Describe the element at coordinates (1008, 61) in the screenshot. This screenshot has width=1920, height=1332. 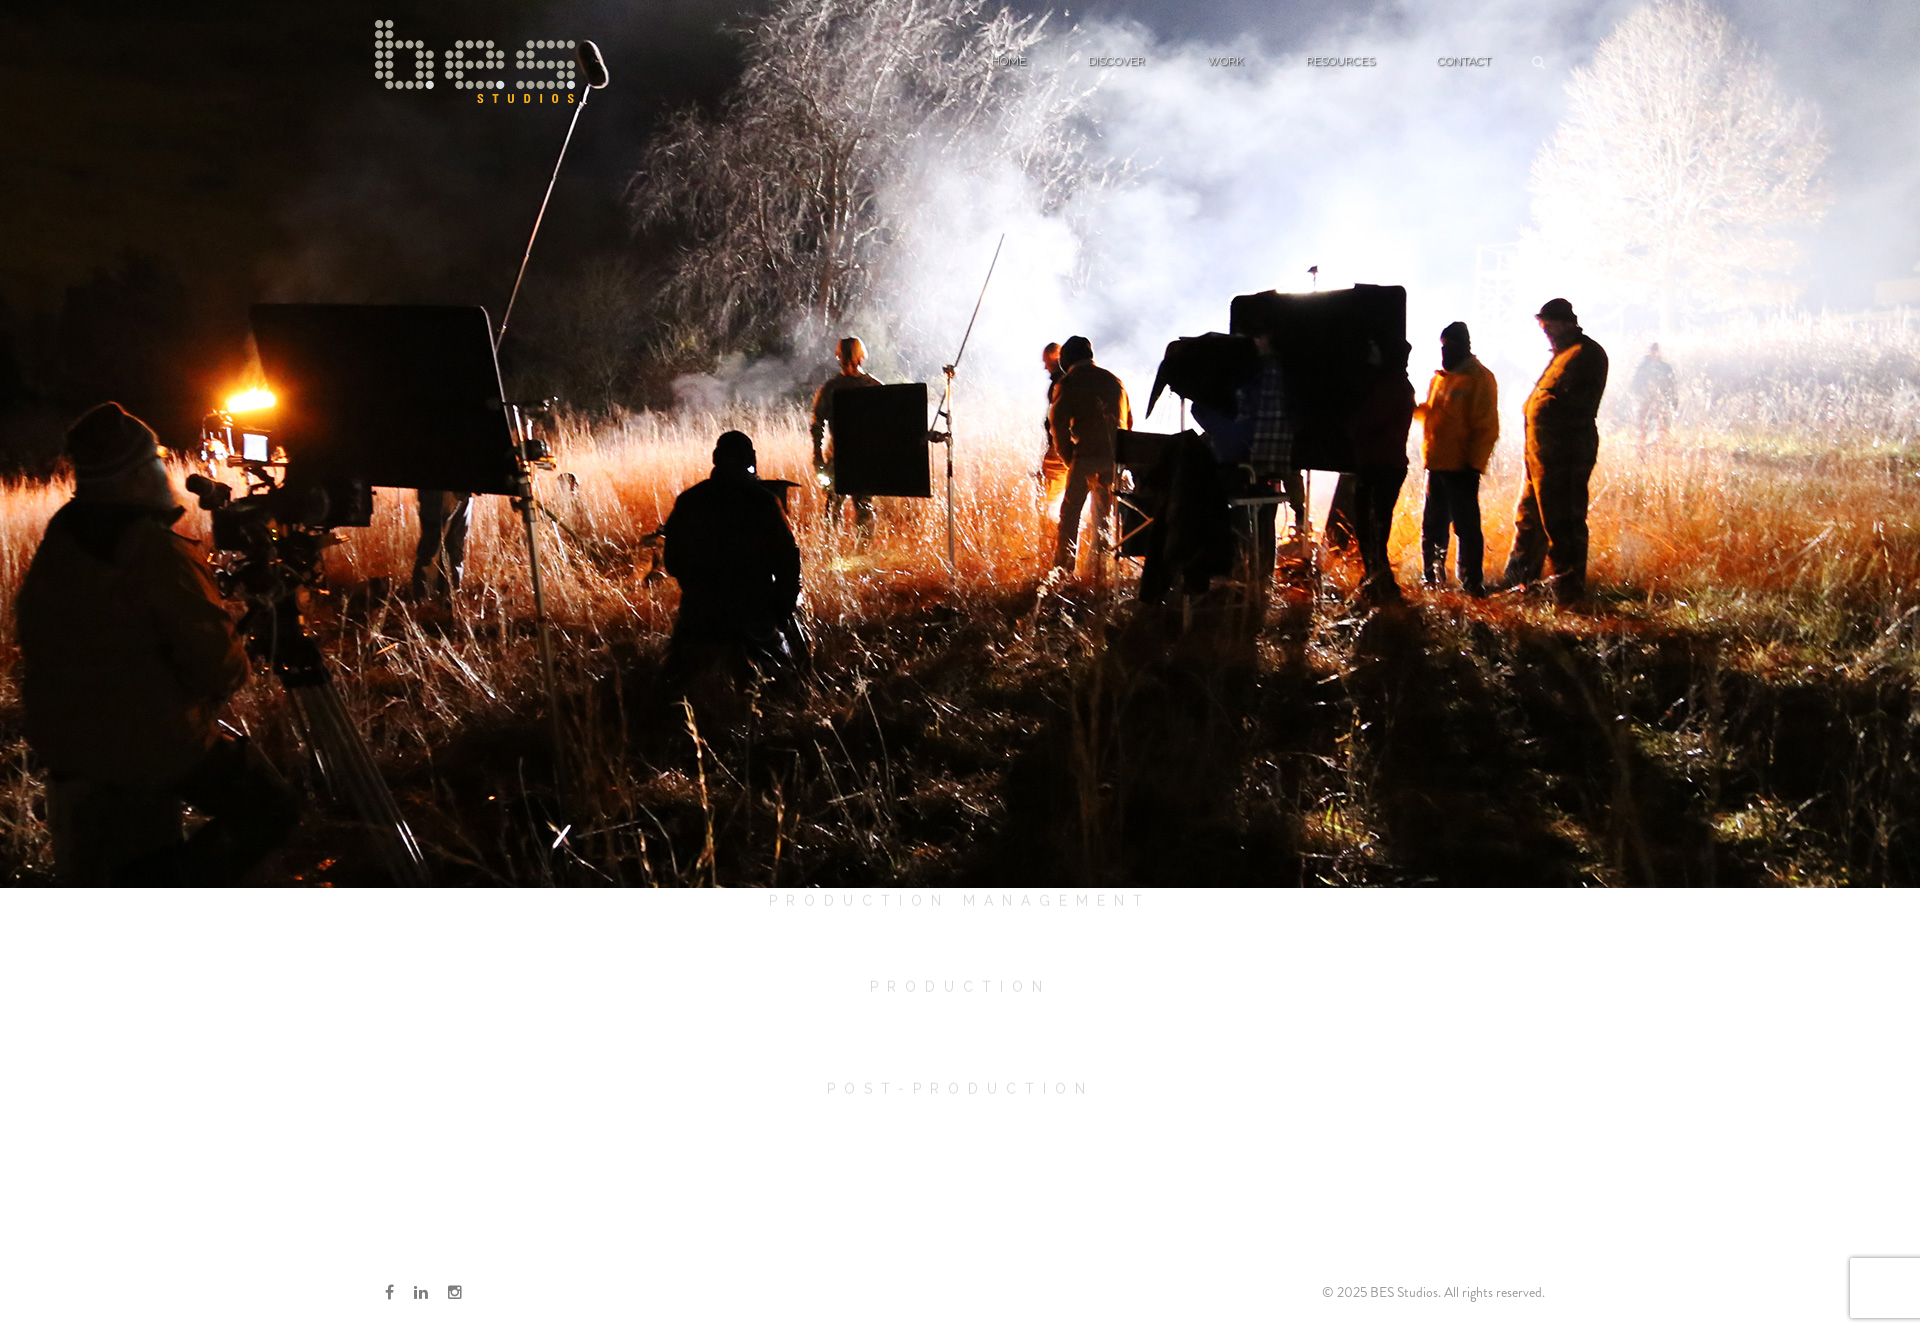
I see `Home` at that location.